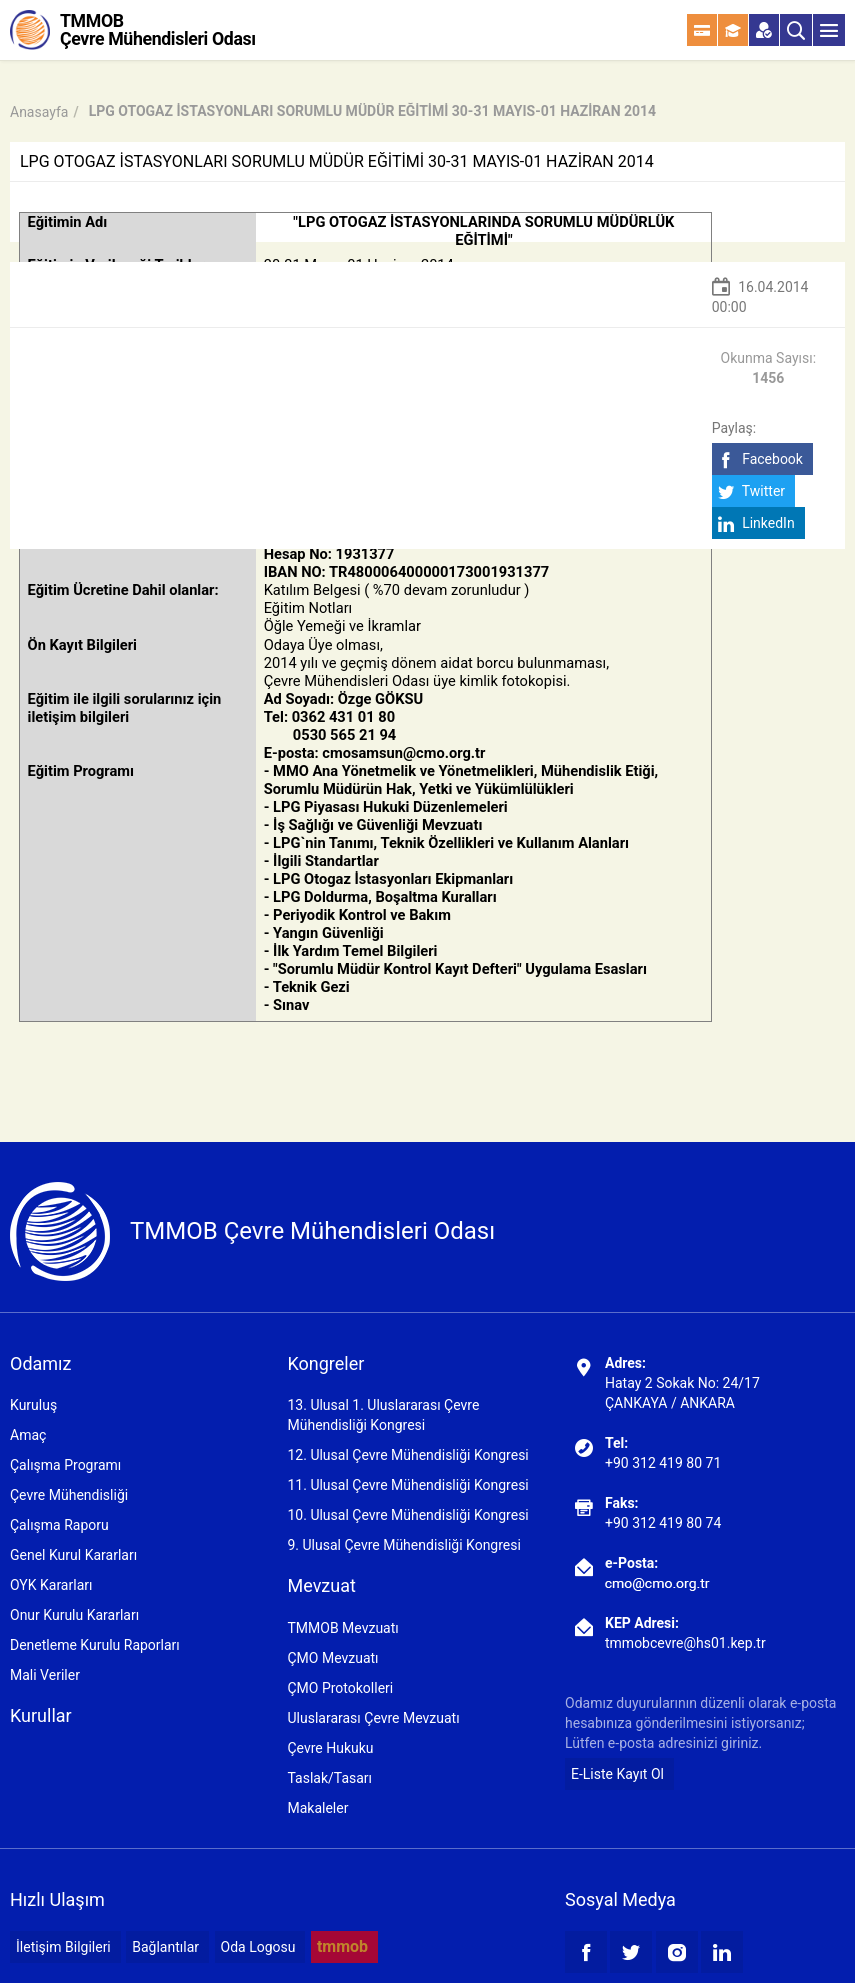 Image resolution: width=855 pixels, height=1983 pixels. Describe the element at coordinates (74, 1615) in the screenshot. I see `Onur Kurulu Kararları` at that location.